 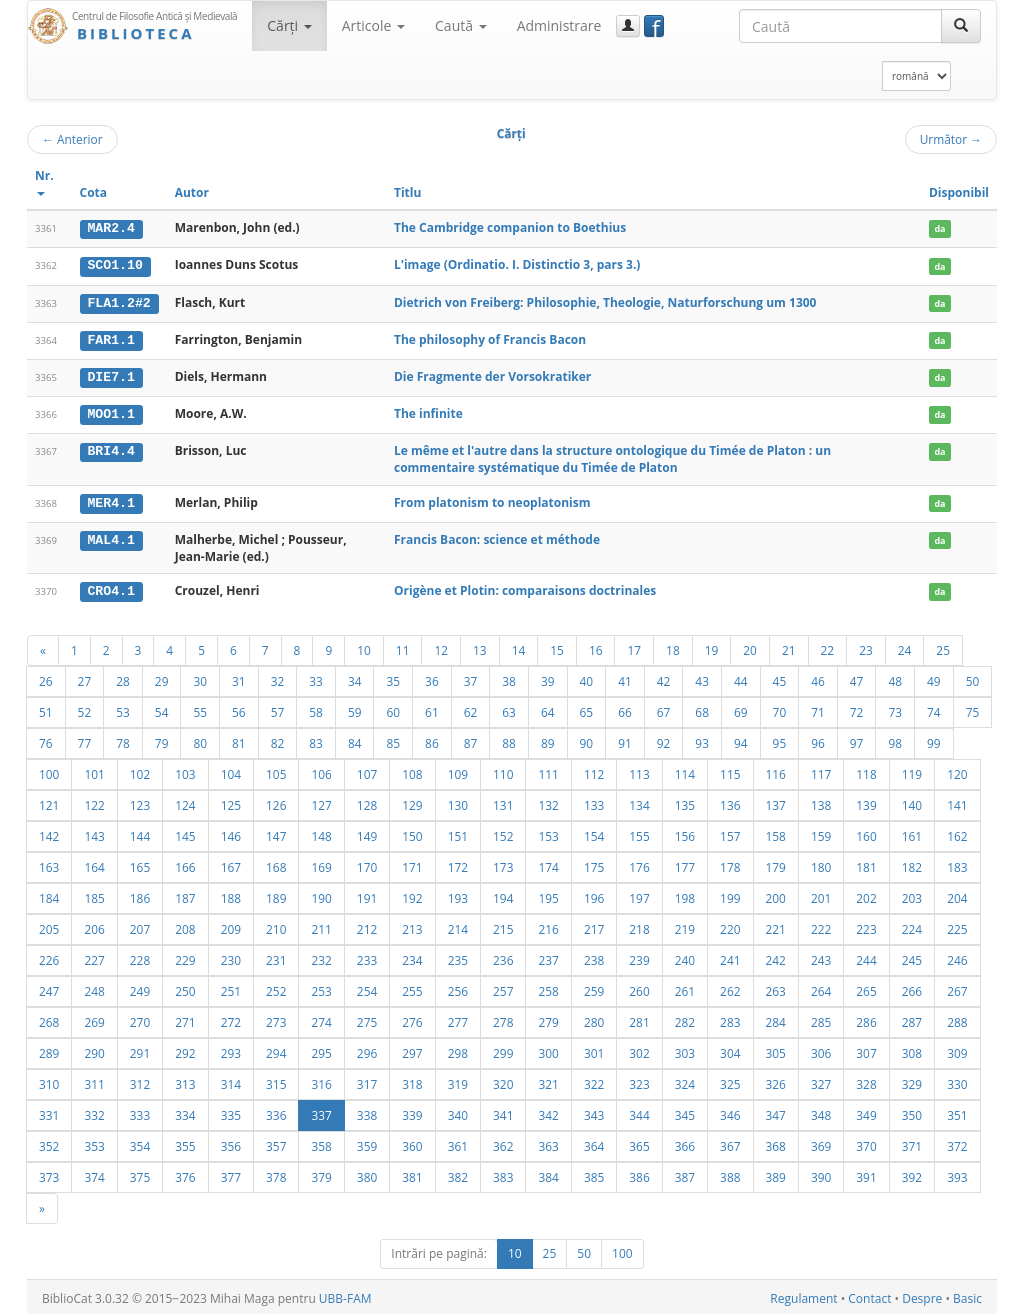 I want to click on 388, so click(x=730, y=1174).